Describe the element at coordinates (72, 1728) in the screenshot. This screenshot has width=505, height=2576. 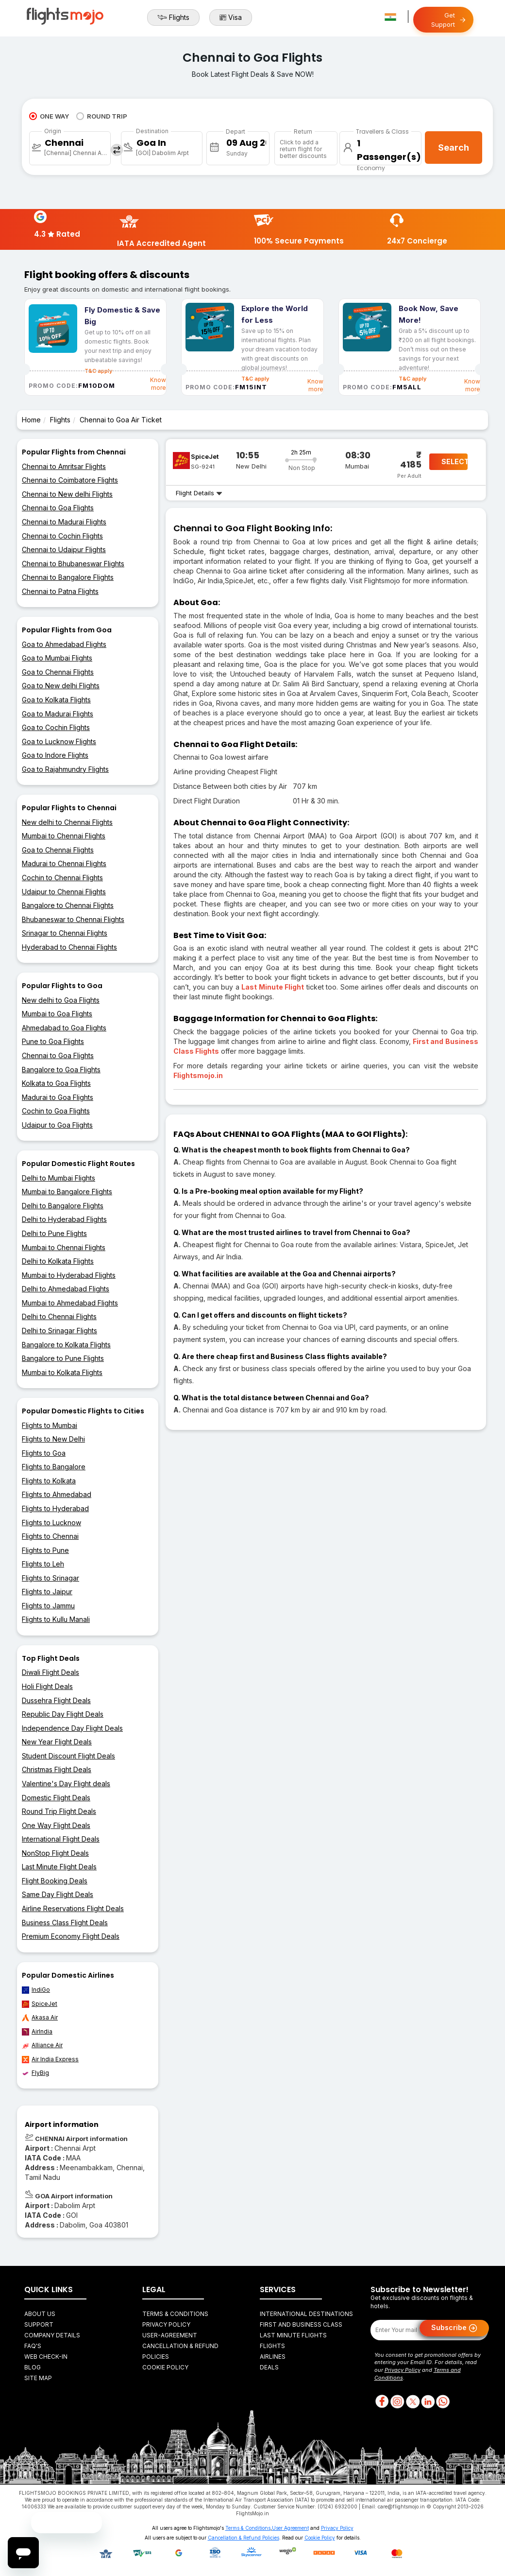
I see `Independence Day Flight Deals` at that location.